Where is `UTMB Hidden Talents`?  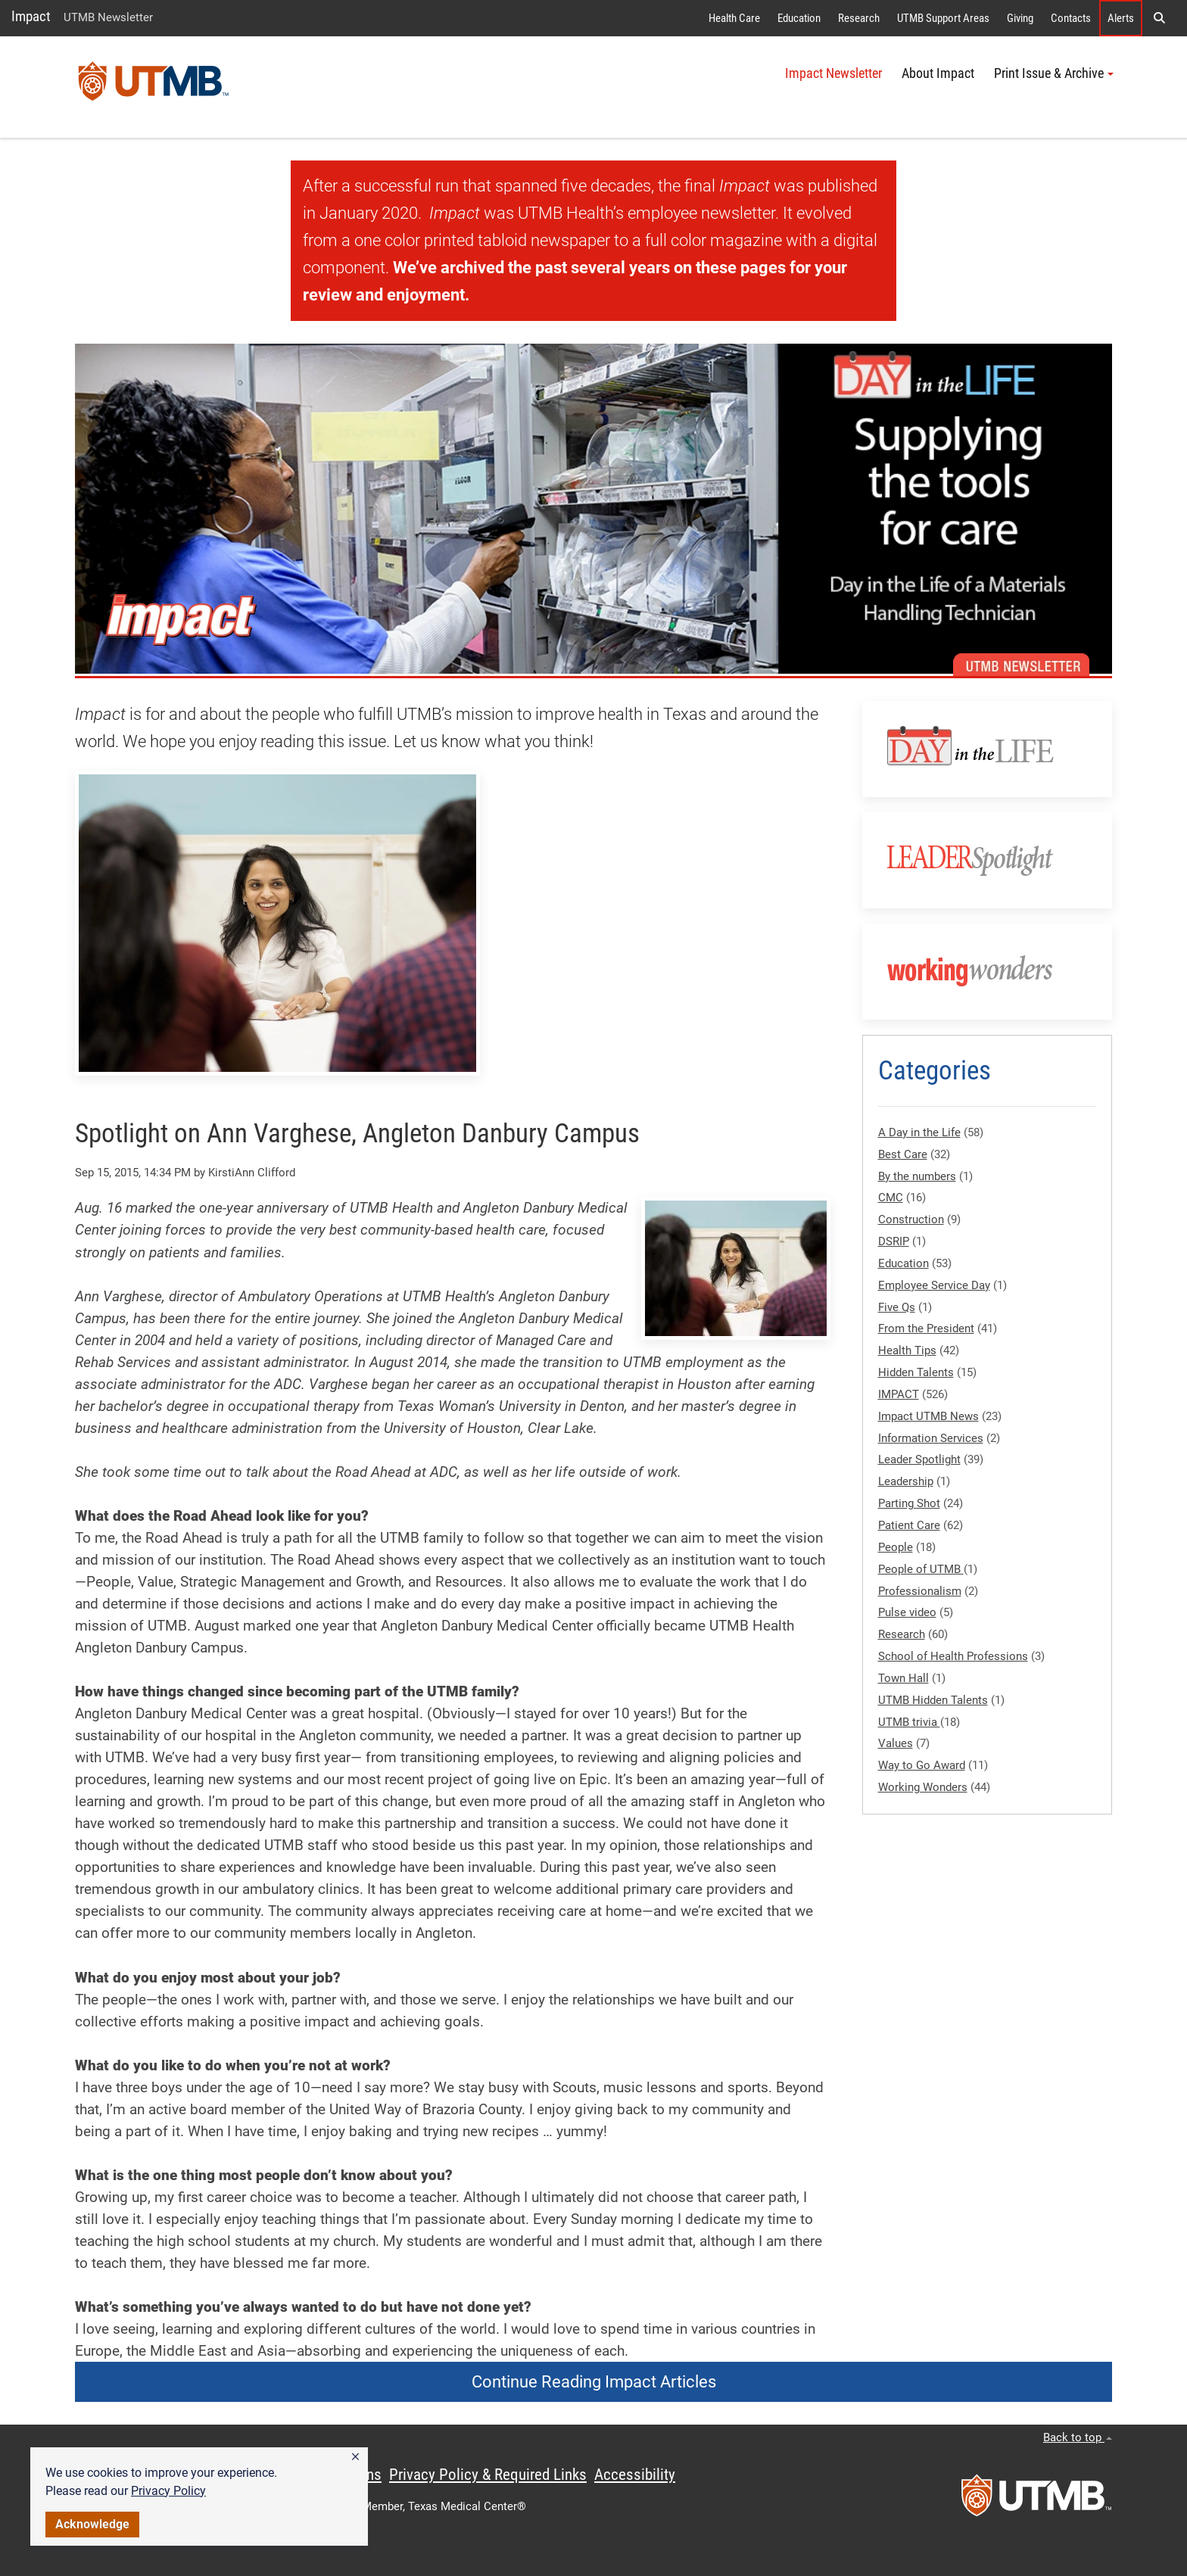 UTMB Hidden Talents is located at coordinates (933, 1700).